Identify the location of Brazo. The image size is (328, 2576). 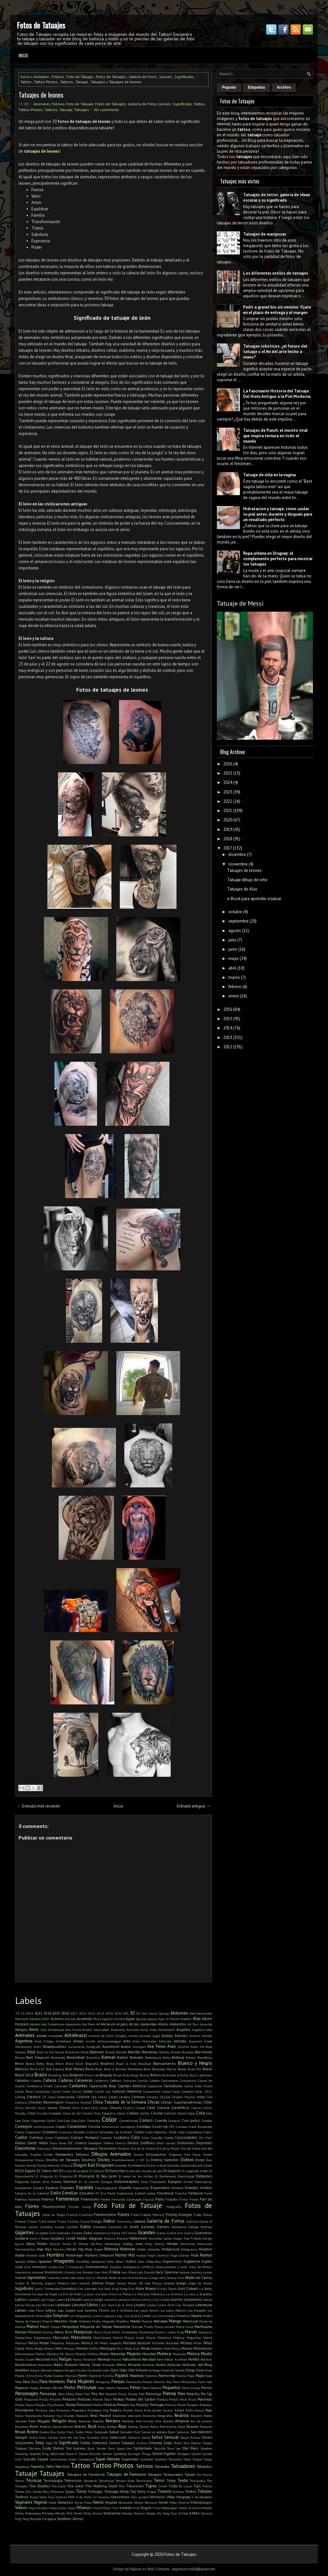
(40, 2074).